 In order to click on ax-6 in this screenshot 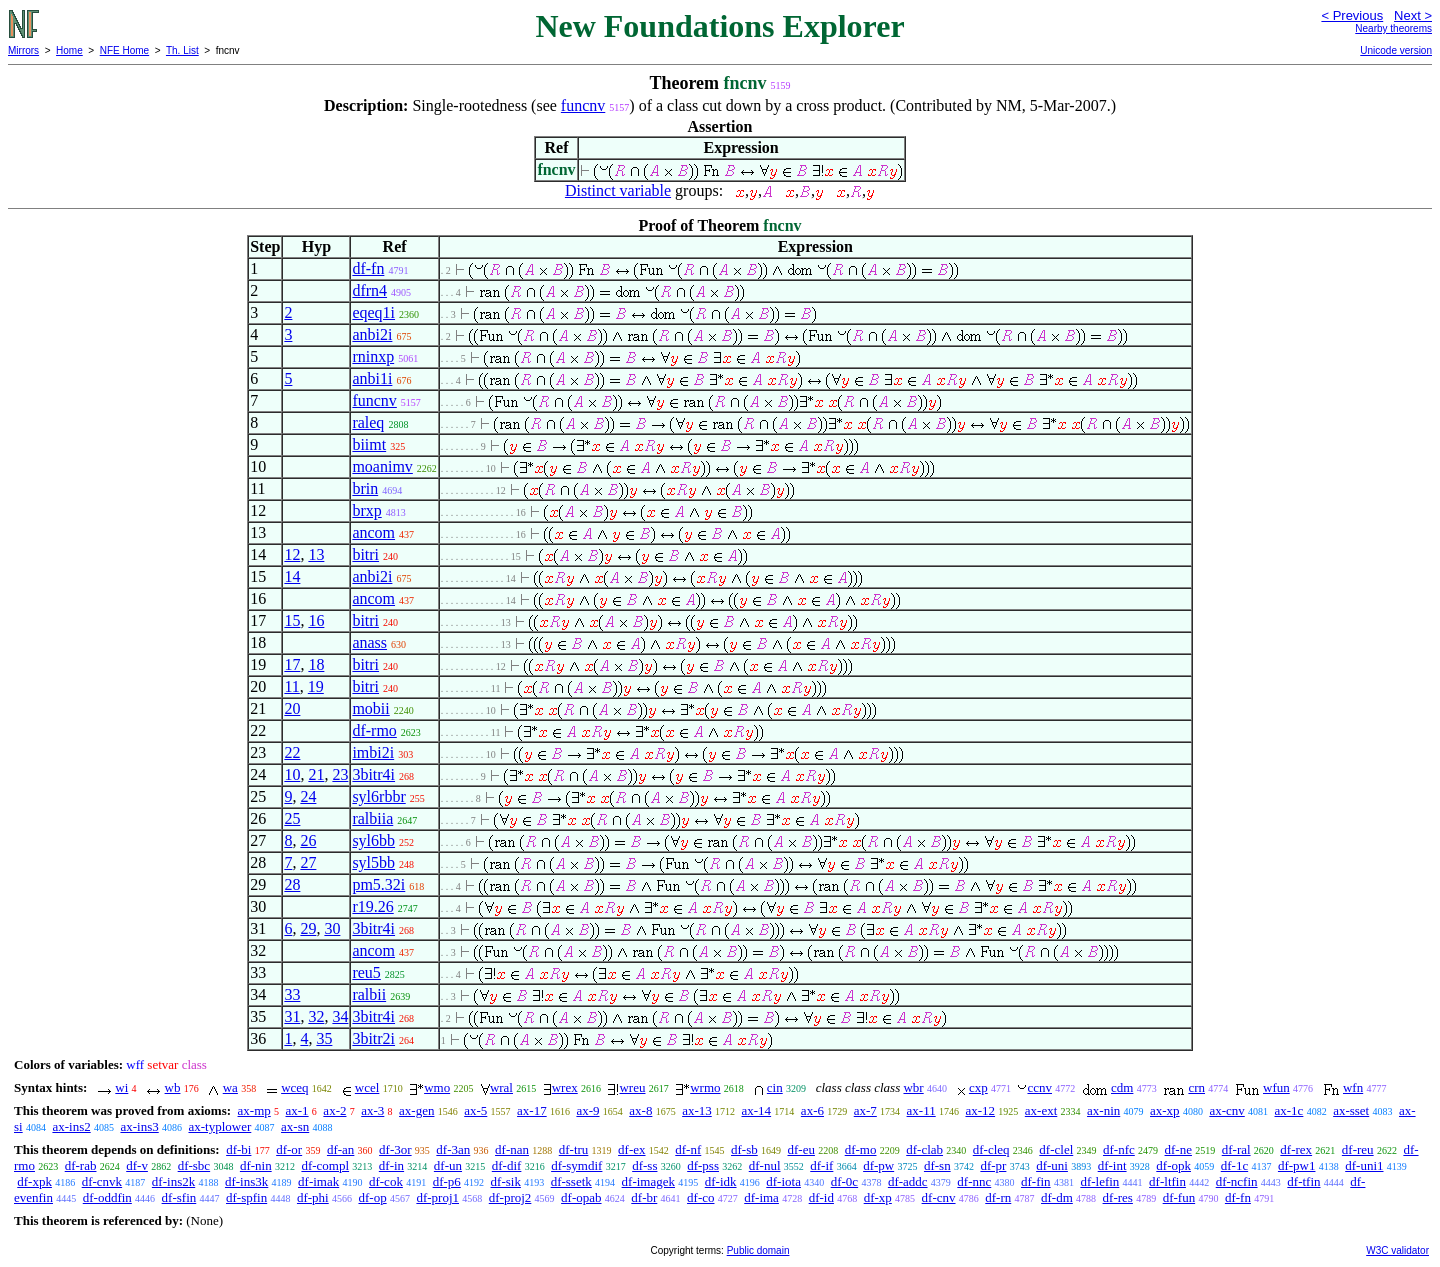, I will do `click(812, 1110)`.